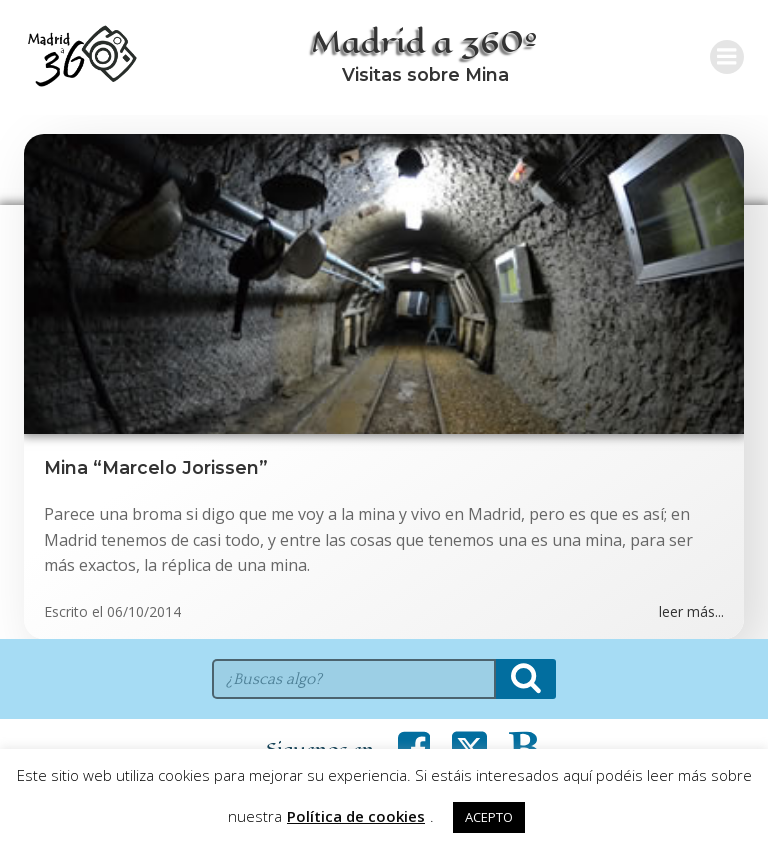  What do you see at coordinates (489, 817) in the screenshot?
I see `ACEPTO [button]` at bounding box center [489, 817].